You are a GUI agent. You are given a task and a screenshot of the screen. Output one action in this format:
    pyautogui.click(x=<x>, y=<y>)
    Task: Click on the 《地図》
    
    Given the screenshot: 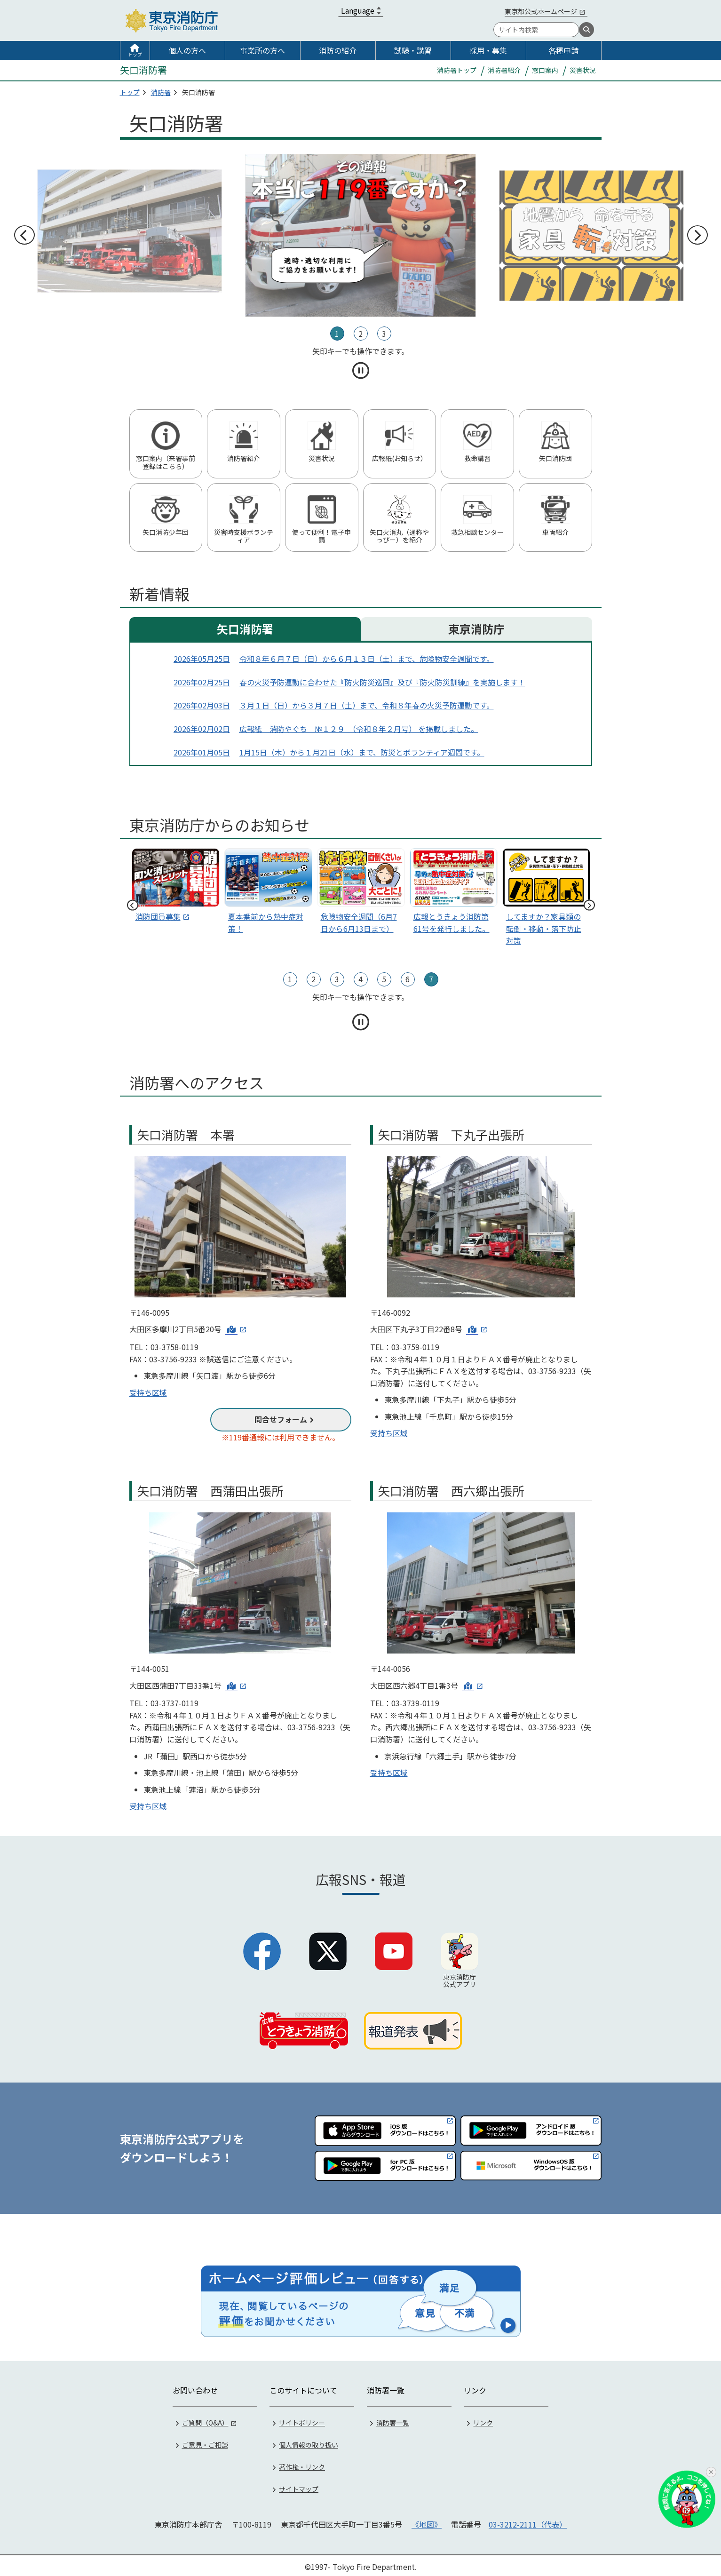 What is the action you would take?
    pyautogui.click(x=427, y=2522)
    